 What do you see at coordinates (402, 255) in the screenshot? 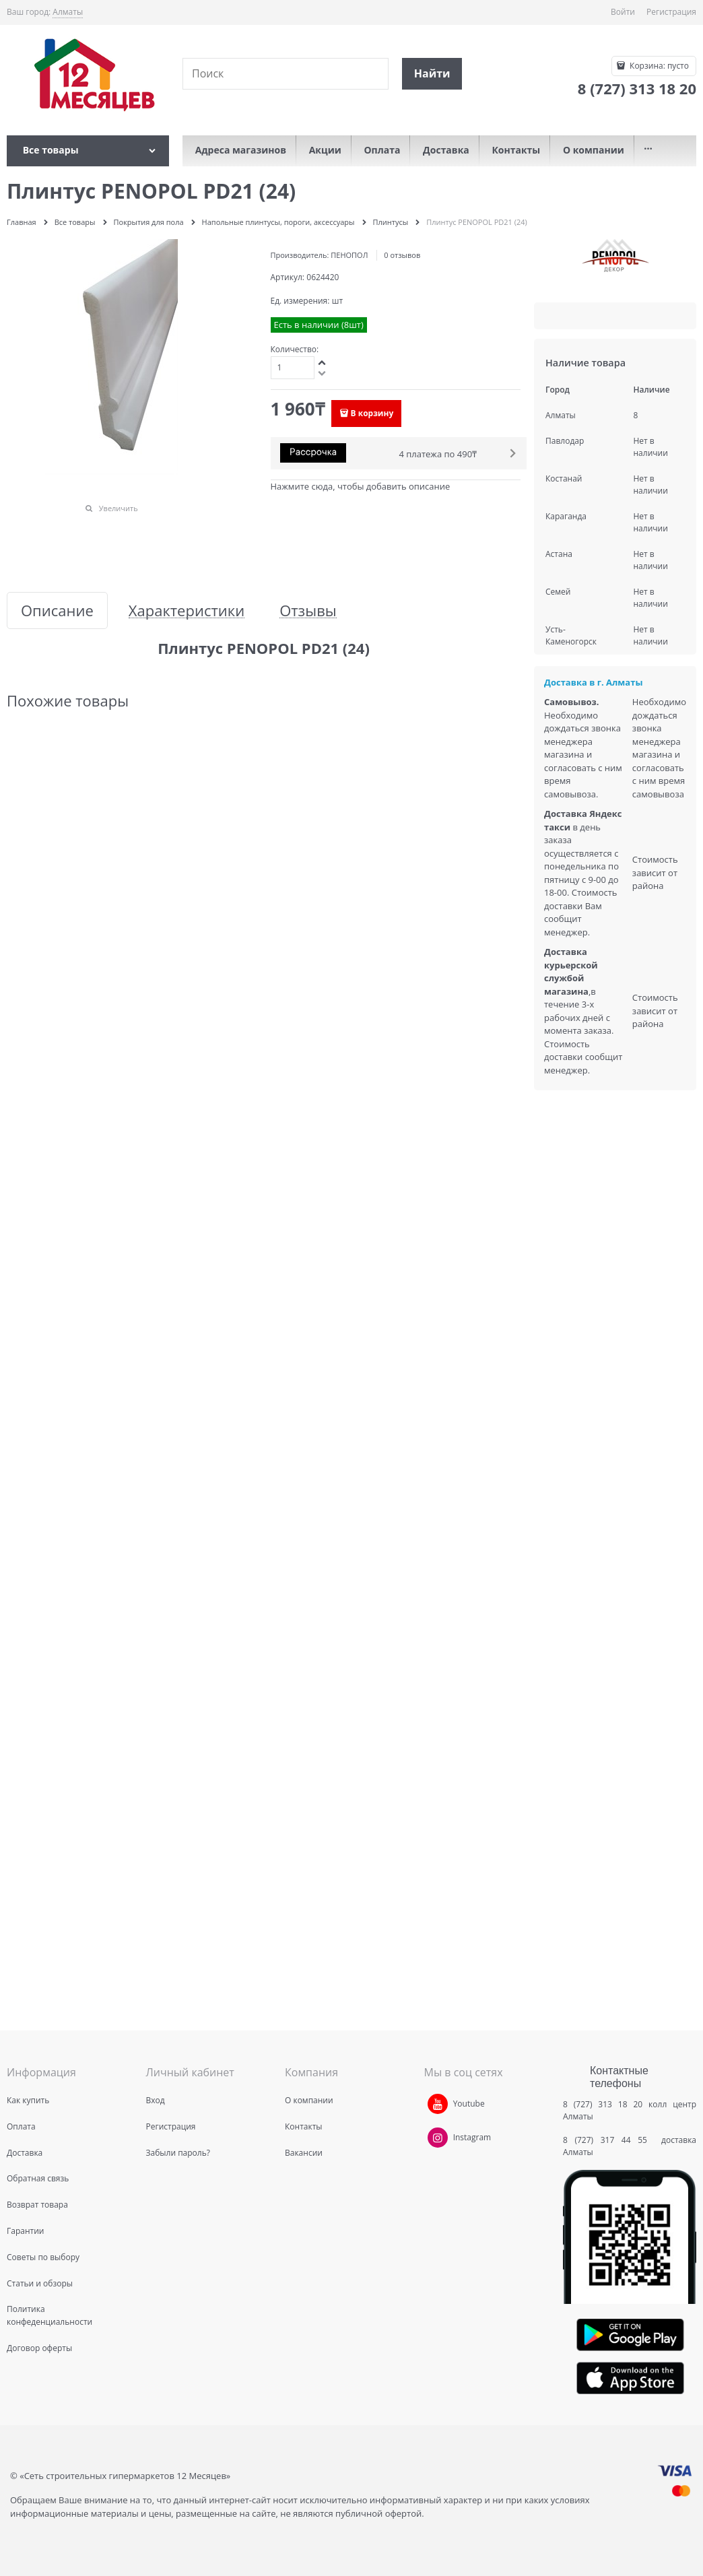
I see `0 отзывов` at bounding box center [402, 255].